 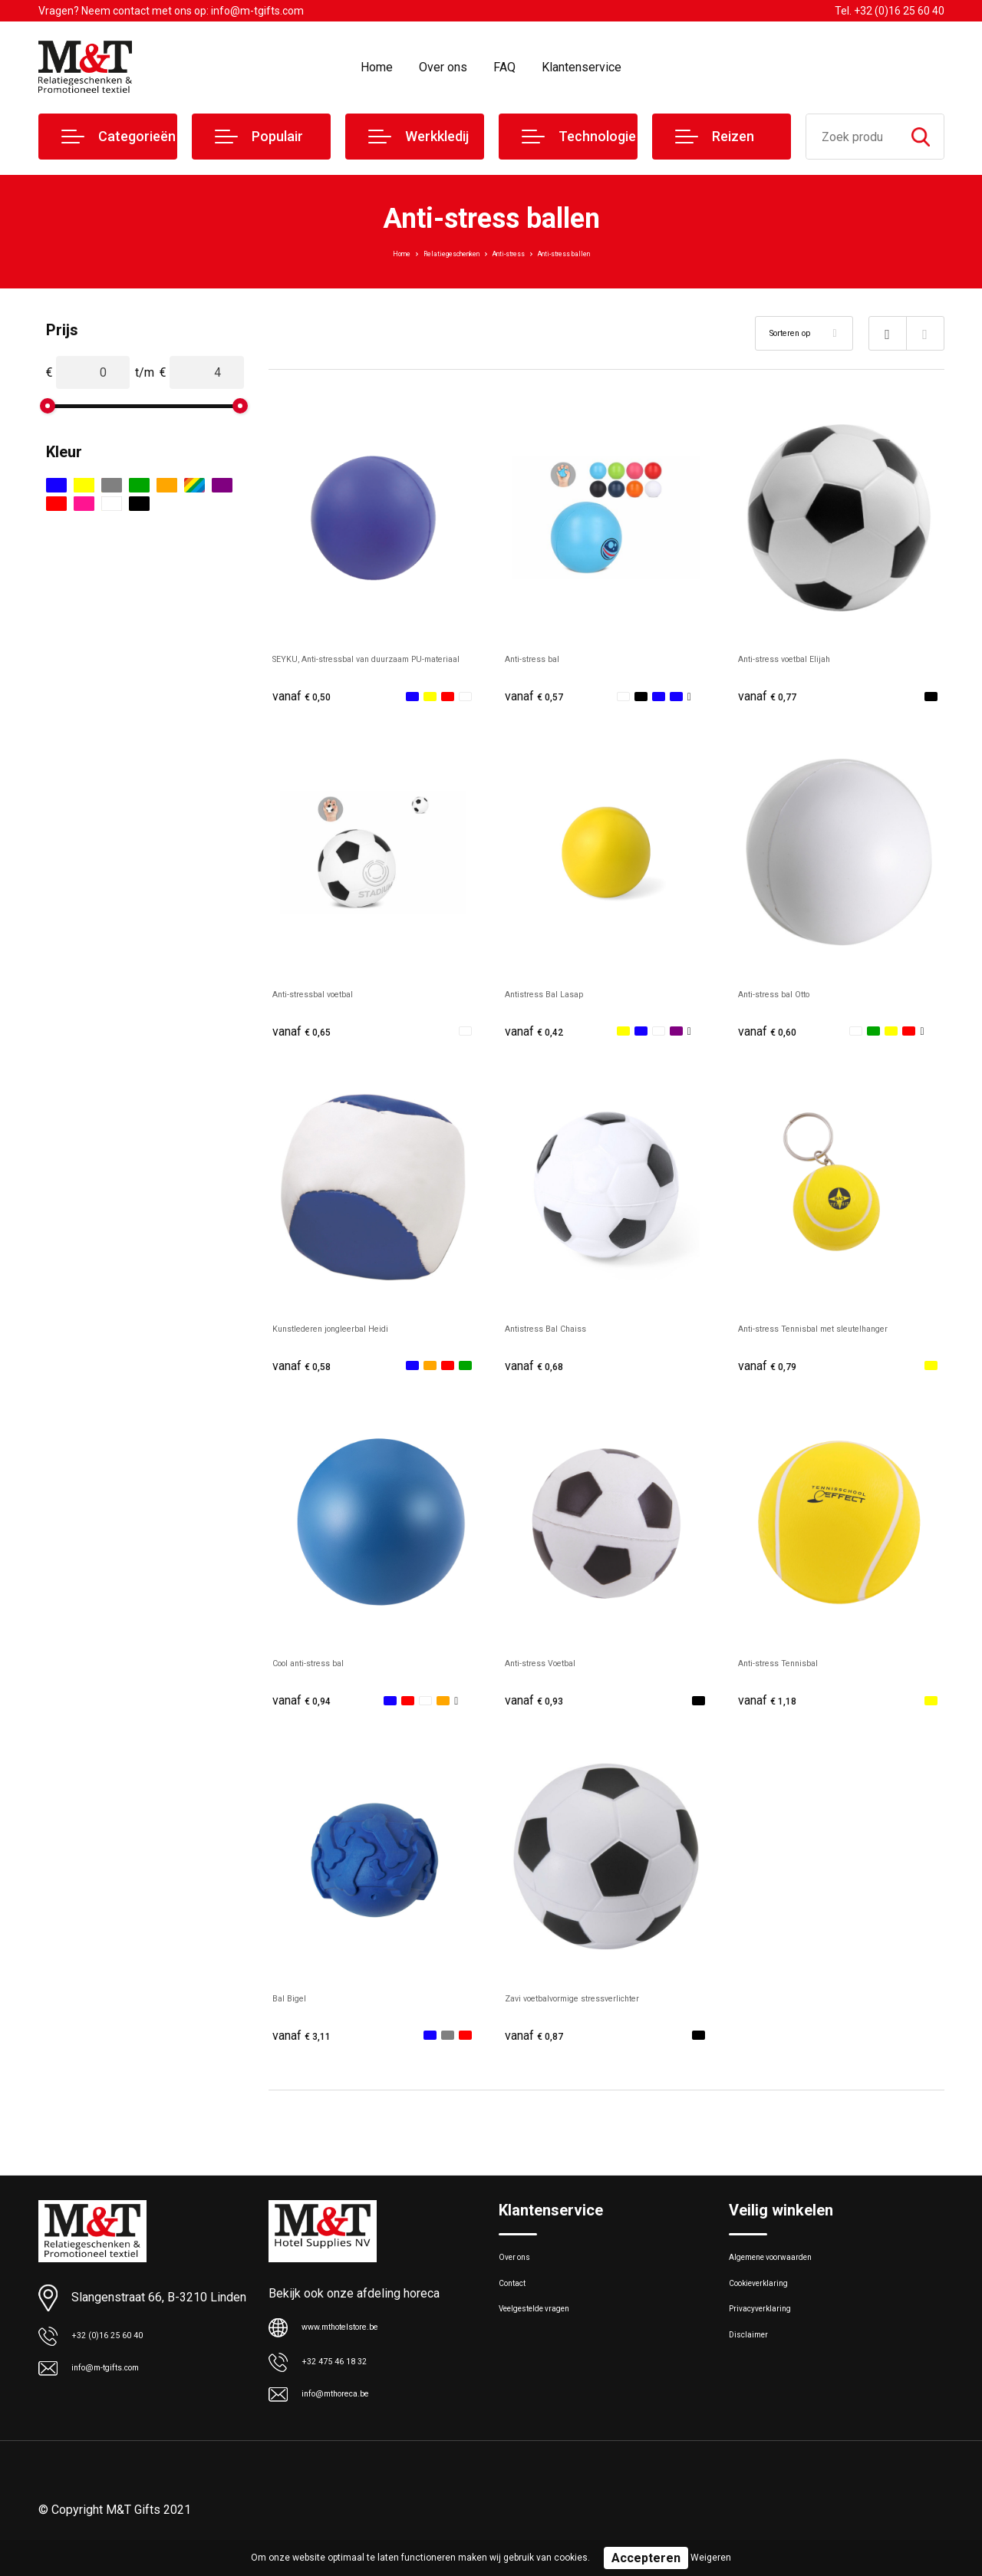 What do you see at coordinates (296, 2011) in the screenshot?
I see `Bal Bigel` at bounding box center [296, 2011].